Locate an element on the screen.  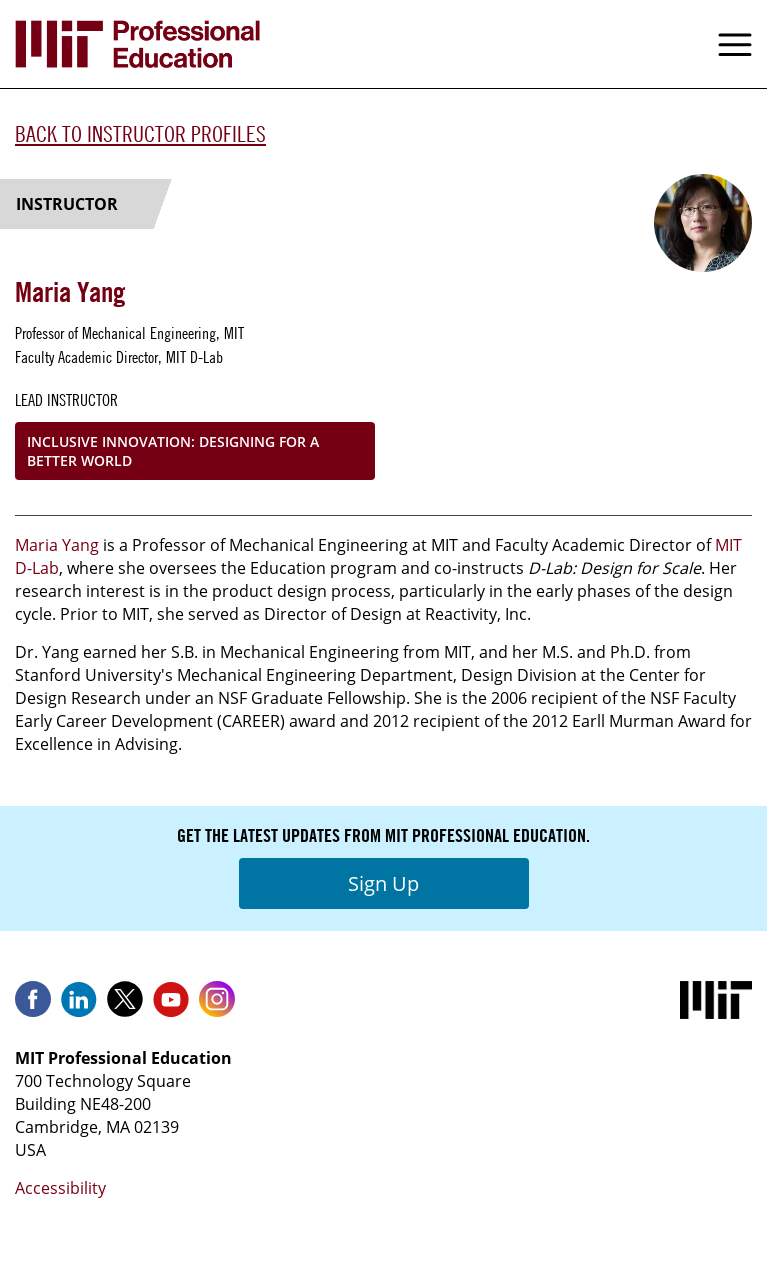
Inclusive Innovation: Designing for a Better World is located at coordinates (173, 451).